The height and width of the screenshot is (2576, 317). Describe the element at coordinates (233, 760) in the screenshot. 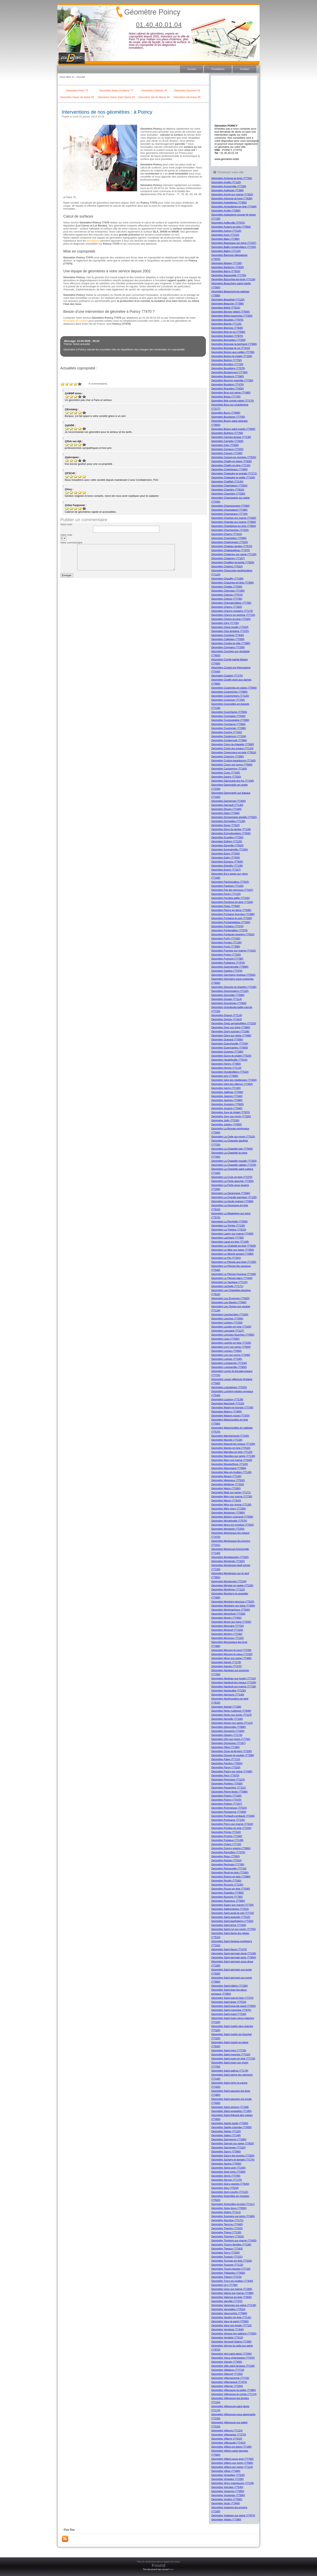

I see `Géomètre Croissy-beaubourg (77183)` at that location.